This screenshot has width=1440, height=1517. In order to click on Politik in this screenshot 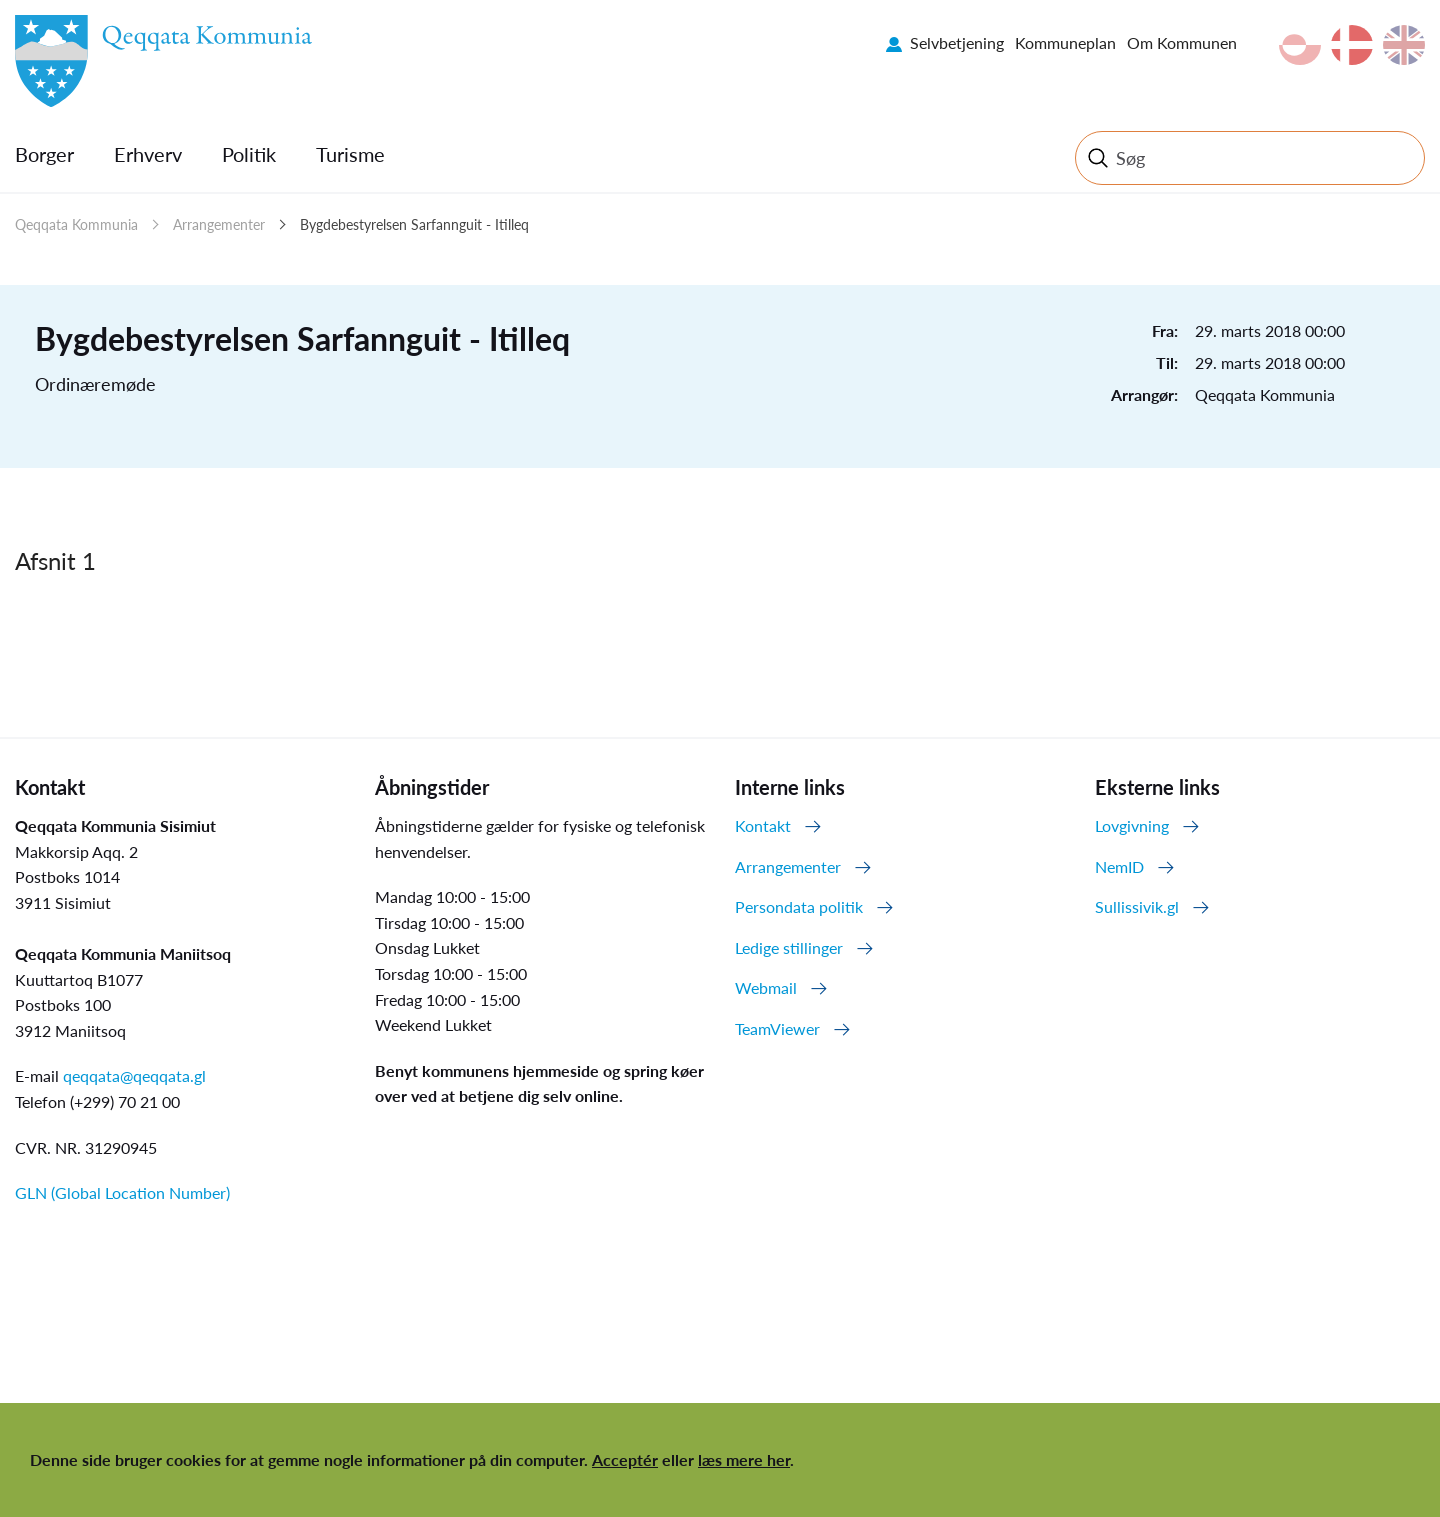, I will do `click(249, 154)`.